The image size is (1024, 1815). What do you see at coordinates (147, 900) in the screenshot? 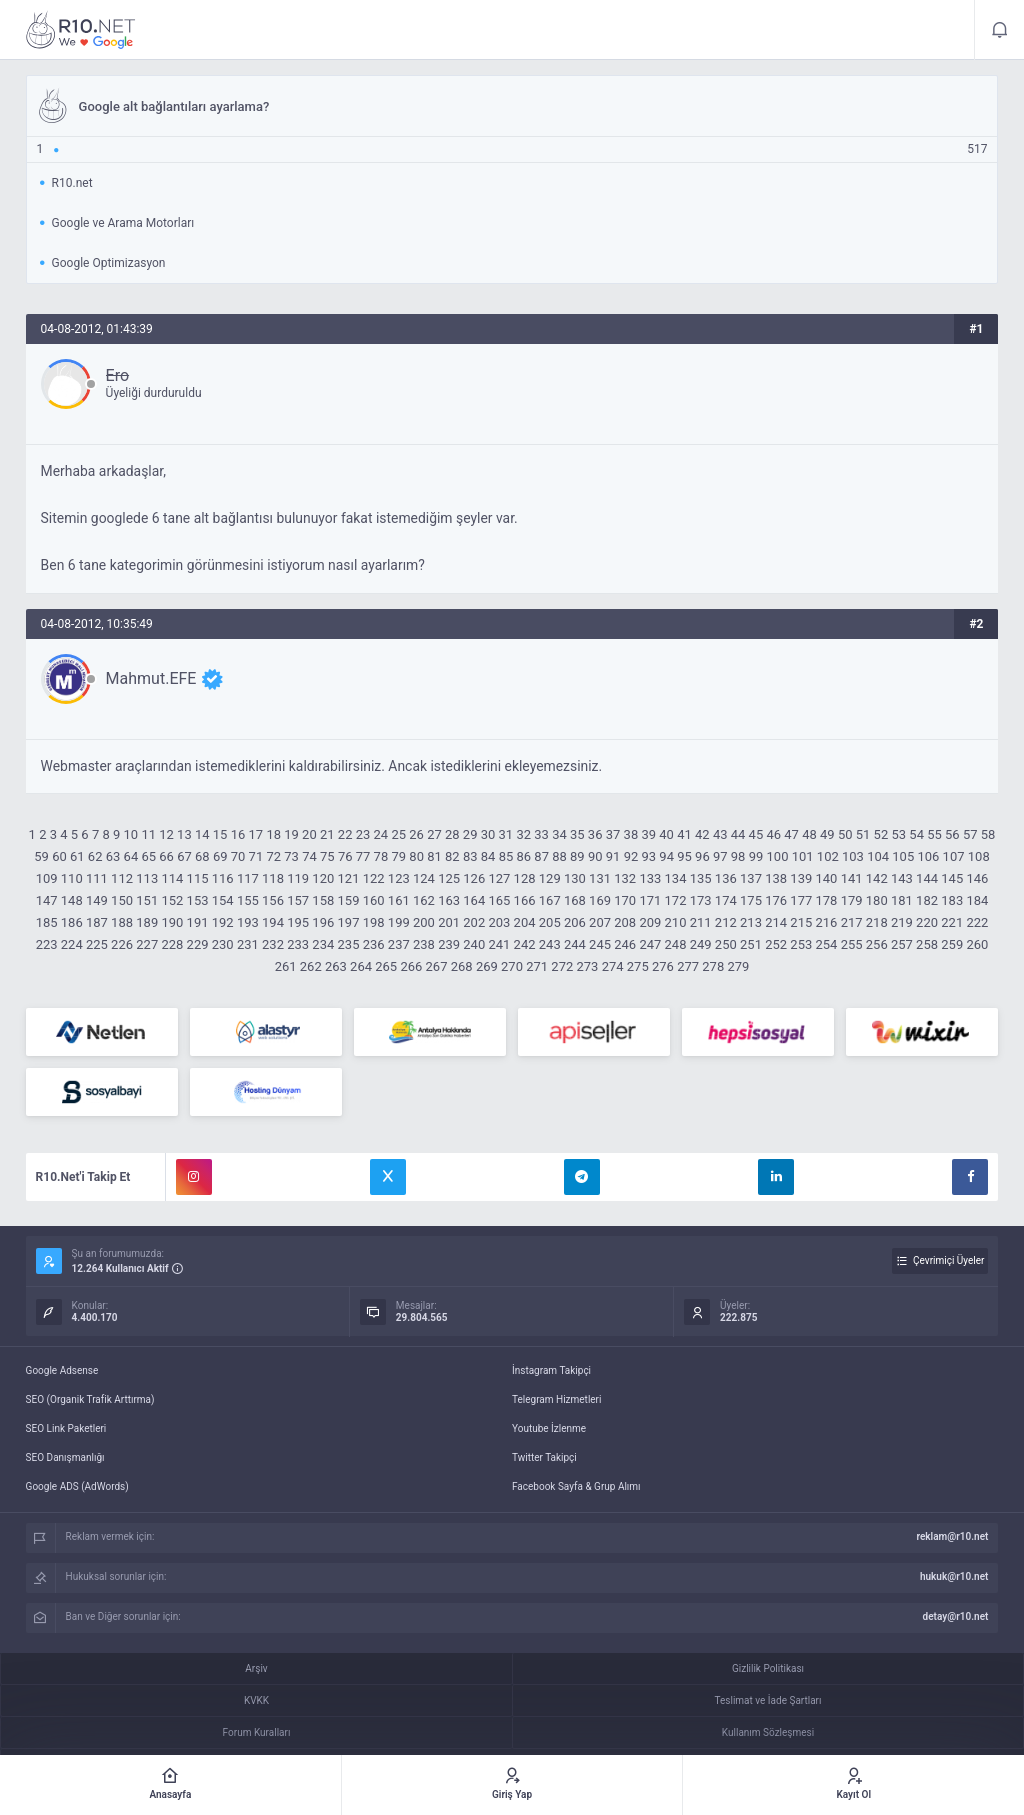
I see `151` at bounding box center [147, 900].